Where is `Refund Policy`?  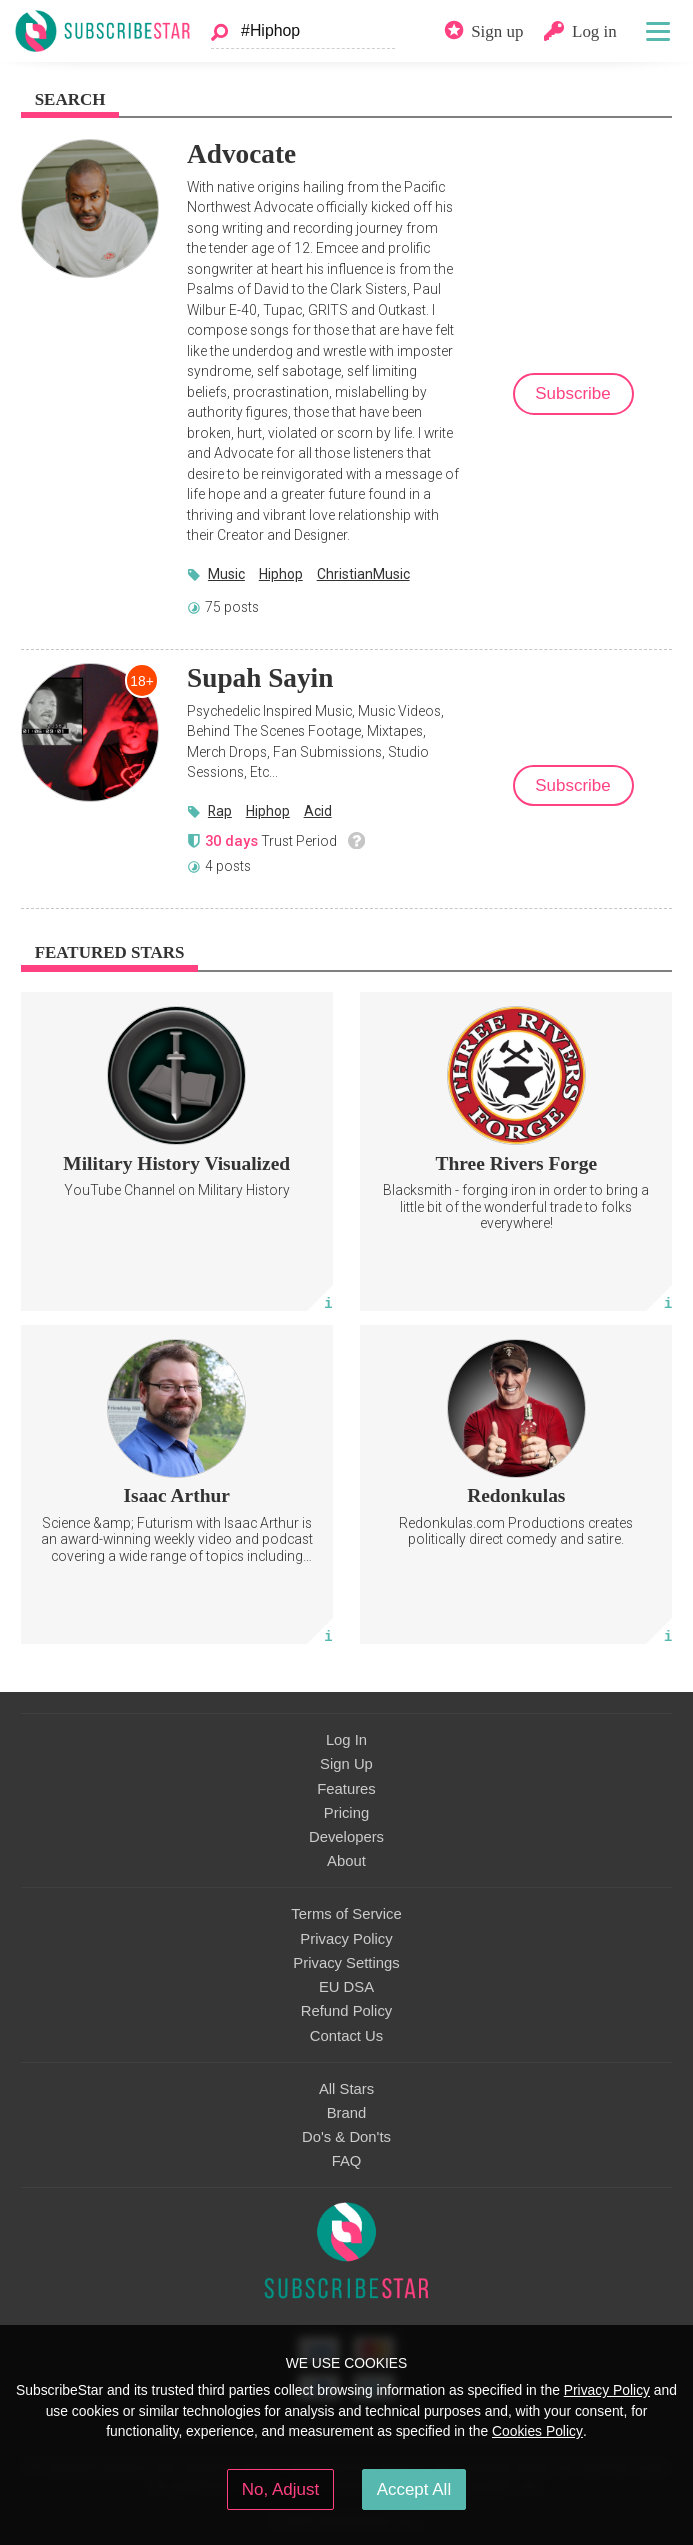
Refund Policy is located at coordinates (347, 2011).